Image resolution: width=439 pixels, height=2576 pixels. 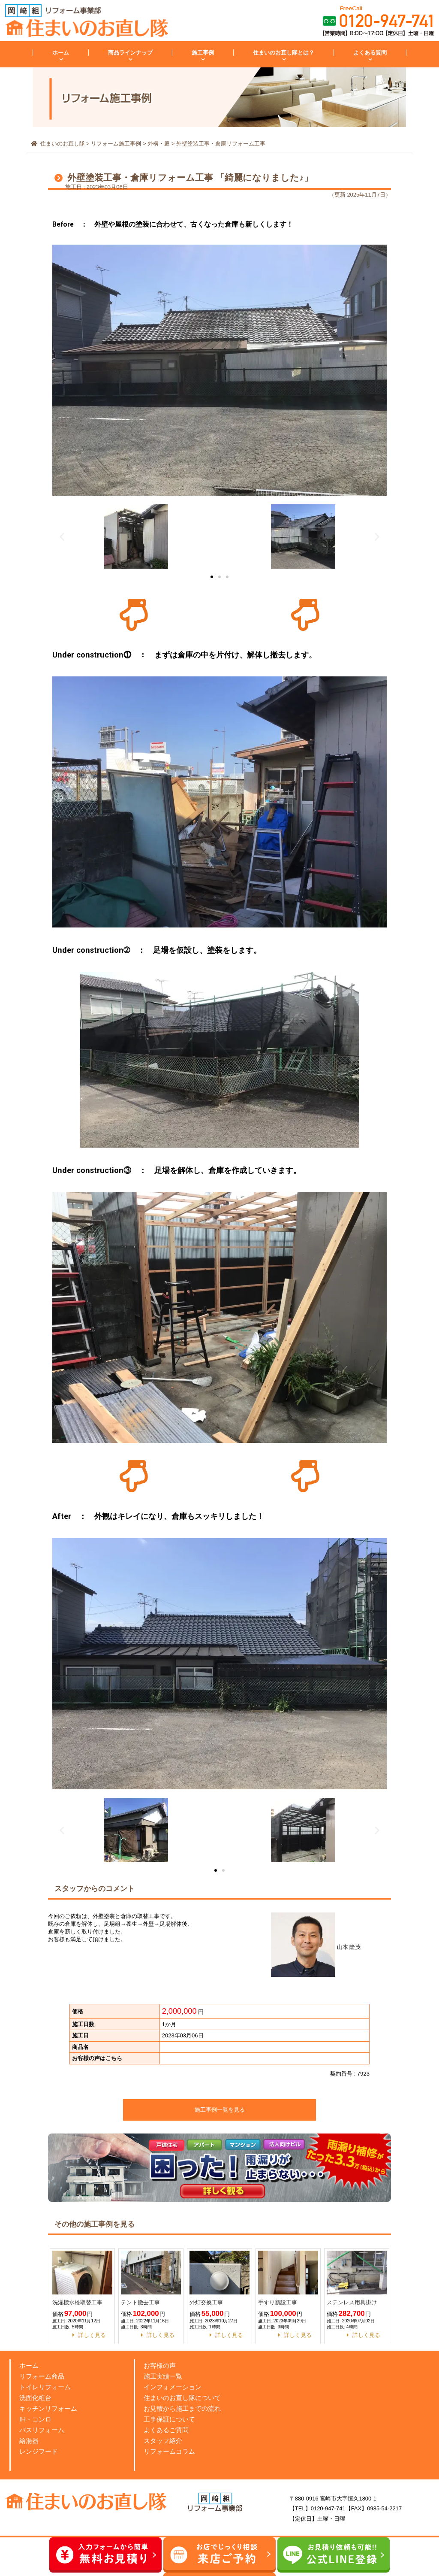 I want to click on 施工事例, so click(x=203, y=52).